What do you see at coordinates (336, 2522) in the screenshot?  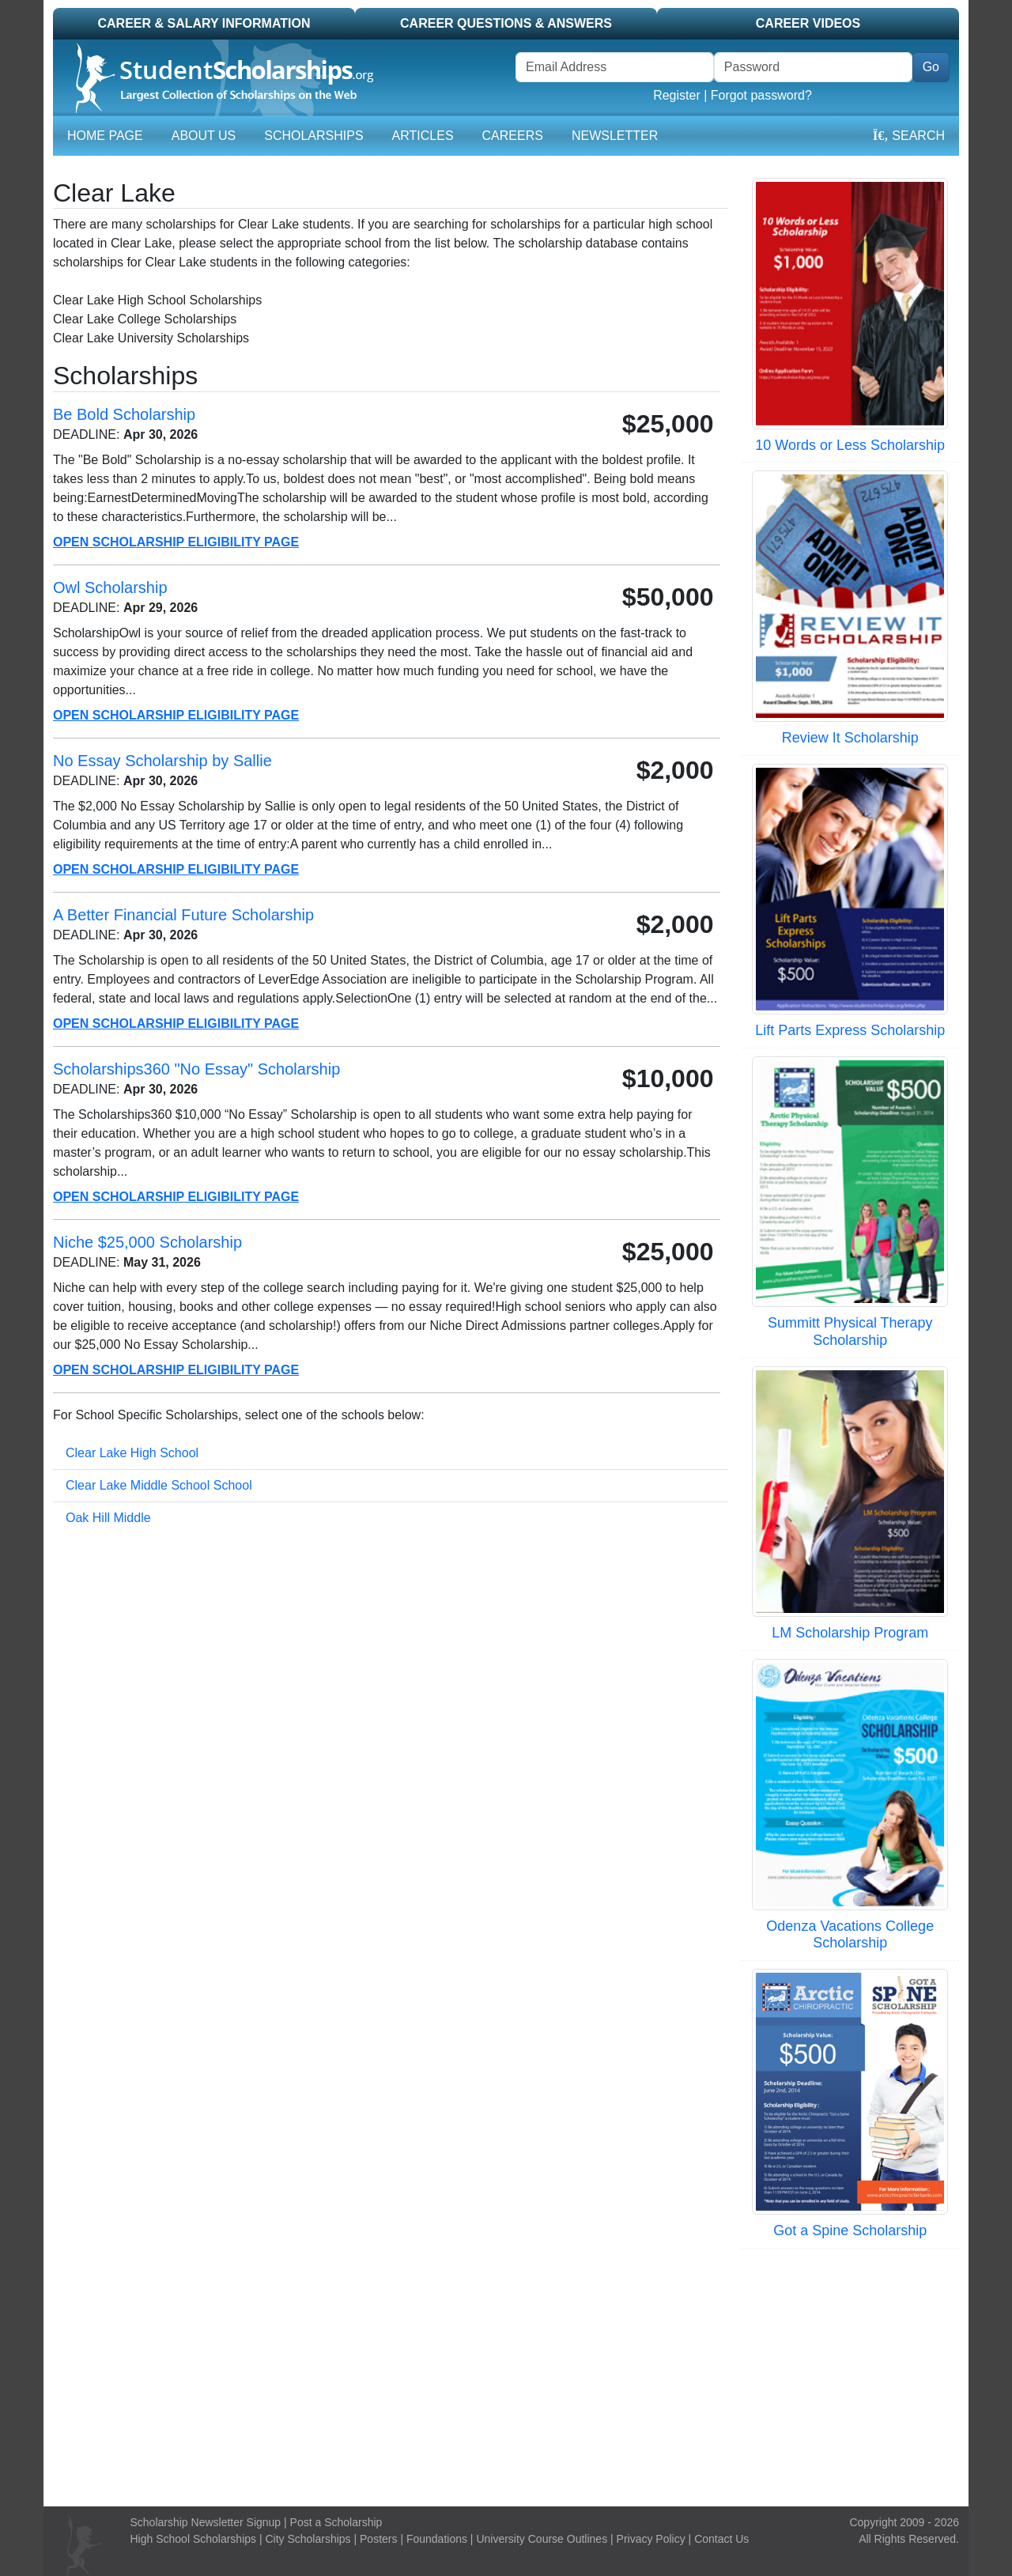 I see `Post a Scholarship` at bounding box center [336, 2522].